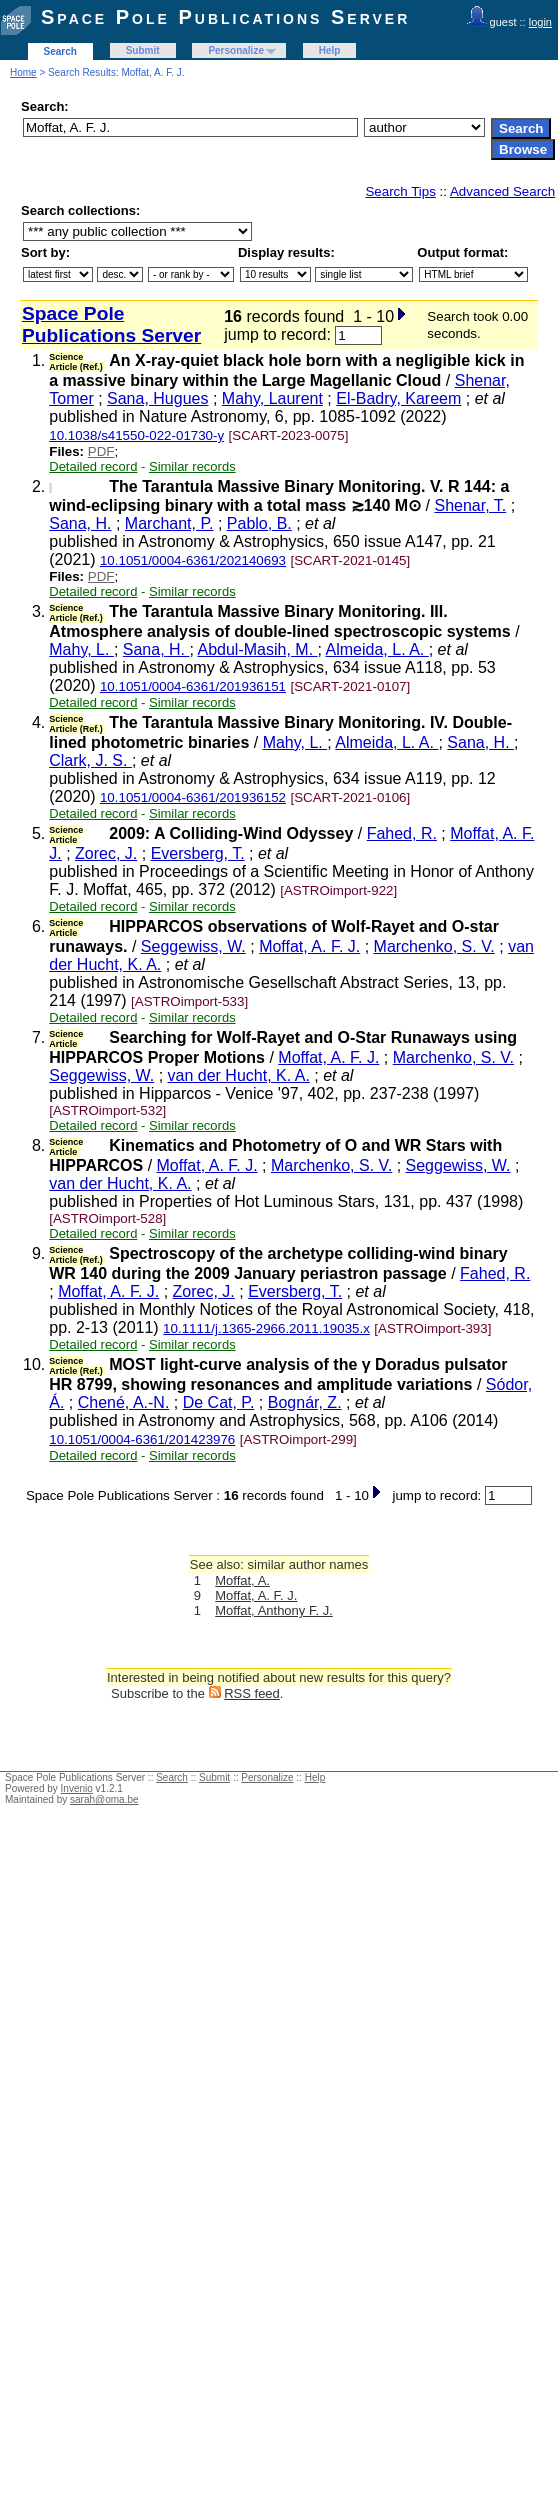  Describe the element at coordinates (266, 1328) in the screenshot. I see `10.1111/j.1365-2966.2011.19035.x` at that location.